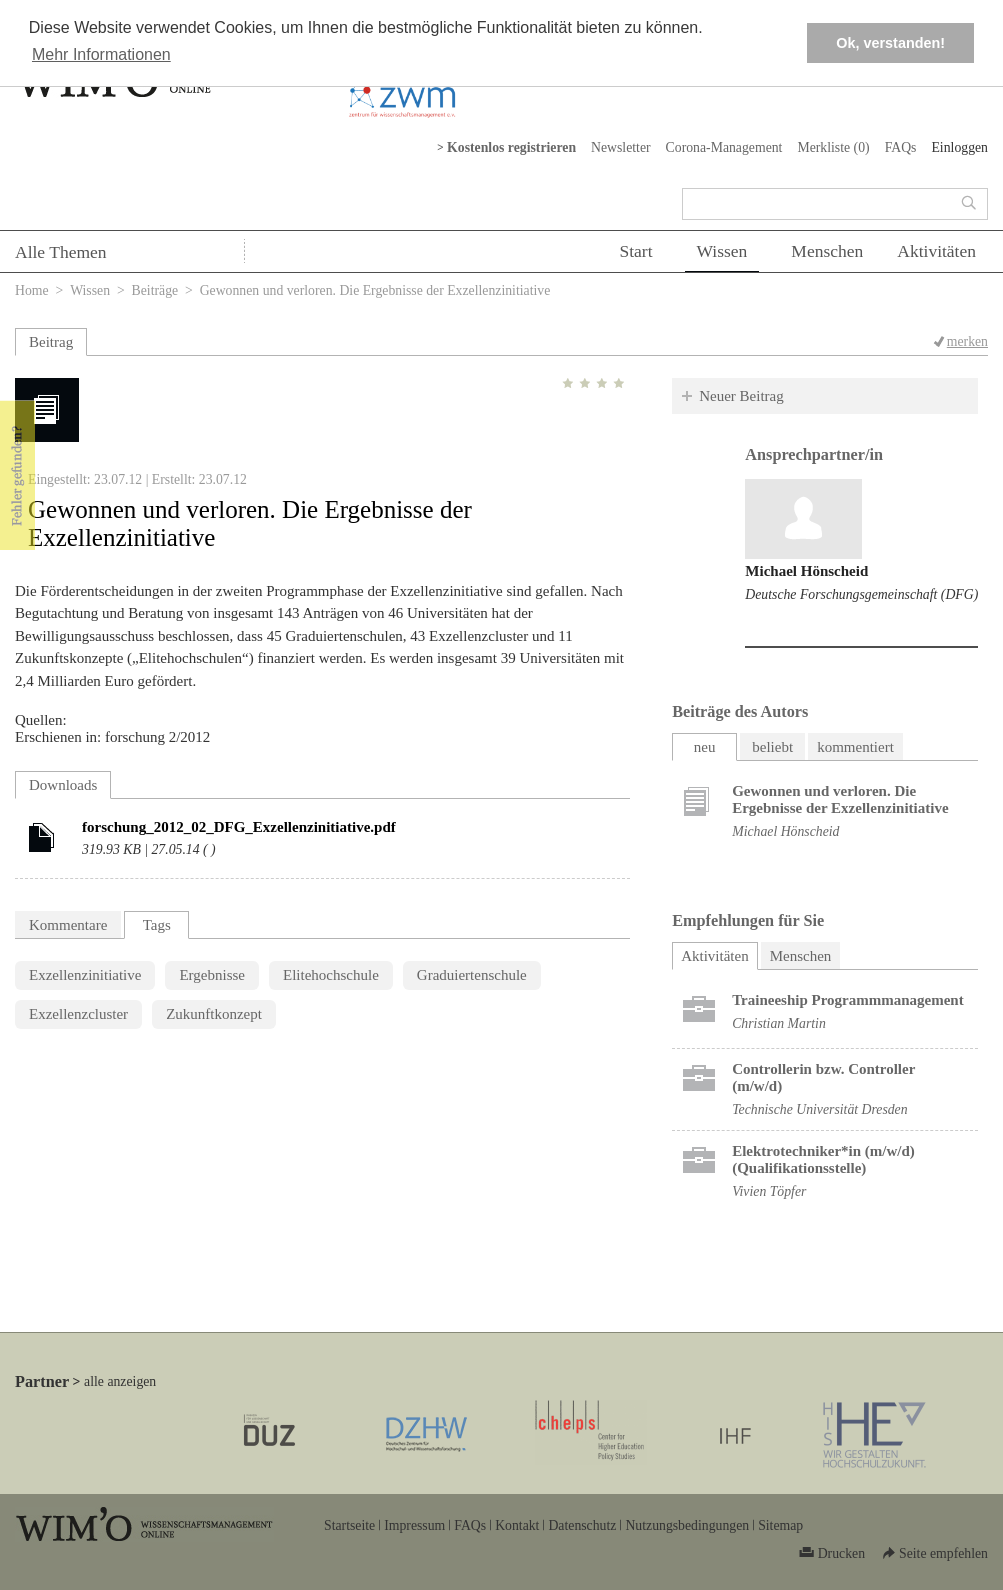  Describe the element at coordinates (51, 342) in the screenshot. I see `Beitrag` at that location.